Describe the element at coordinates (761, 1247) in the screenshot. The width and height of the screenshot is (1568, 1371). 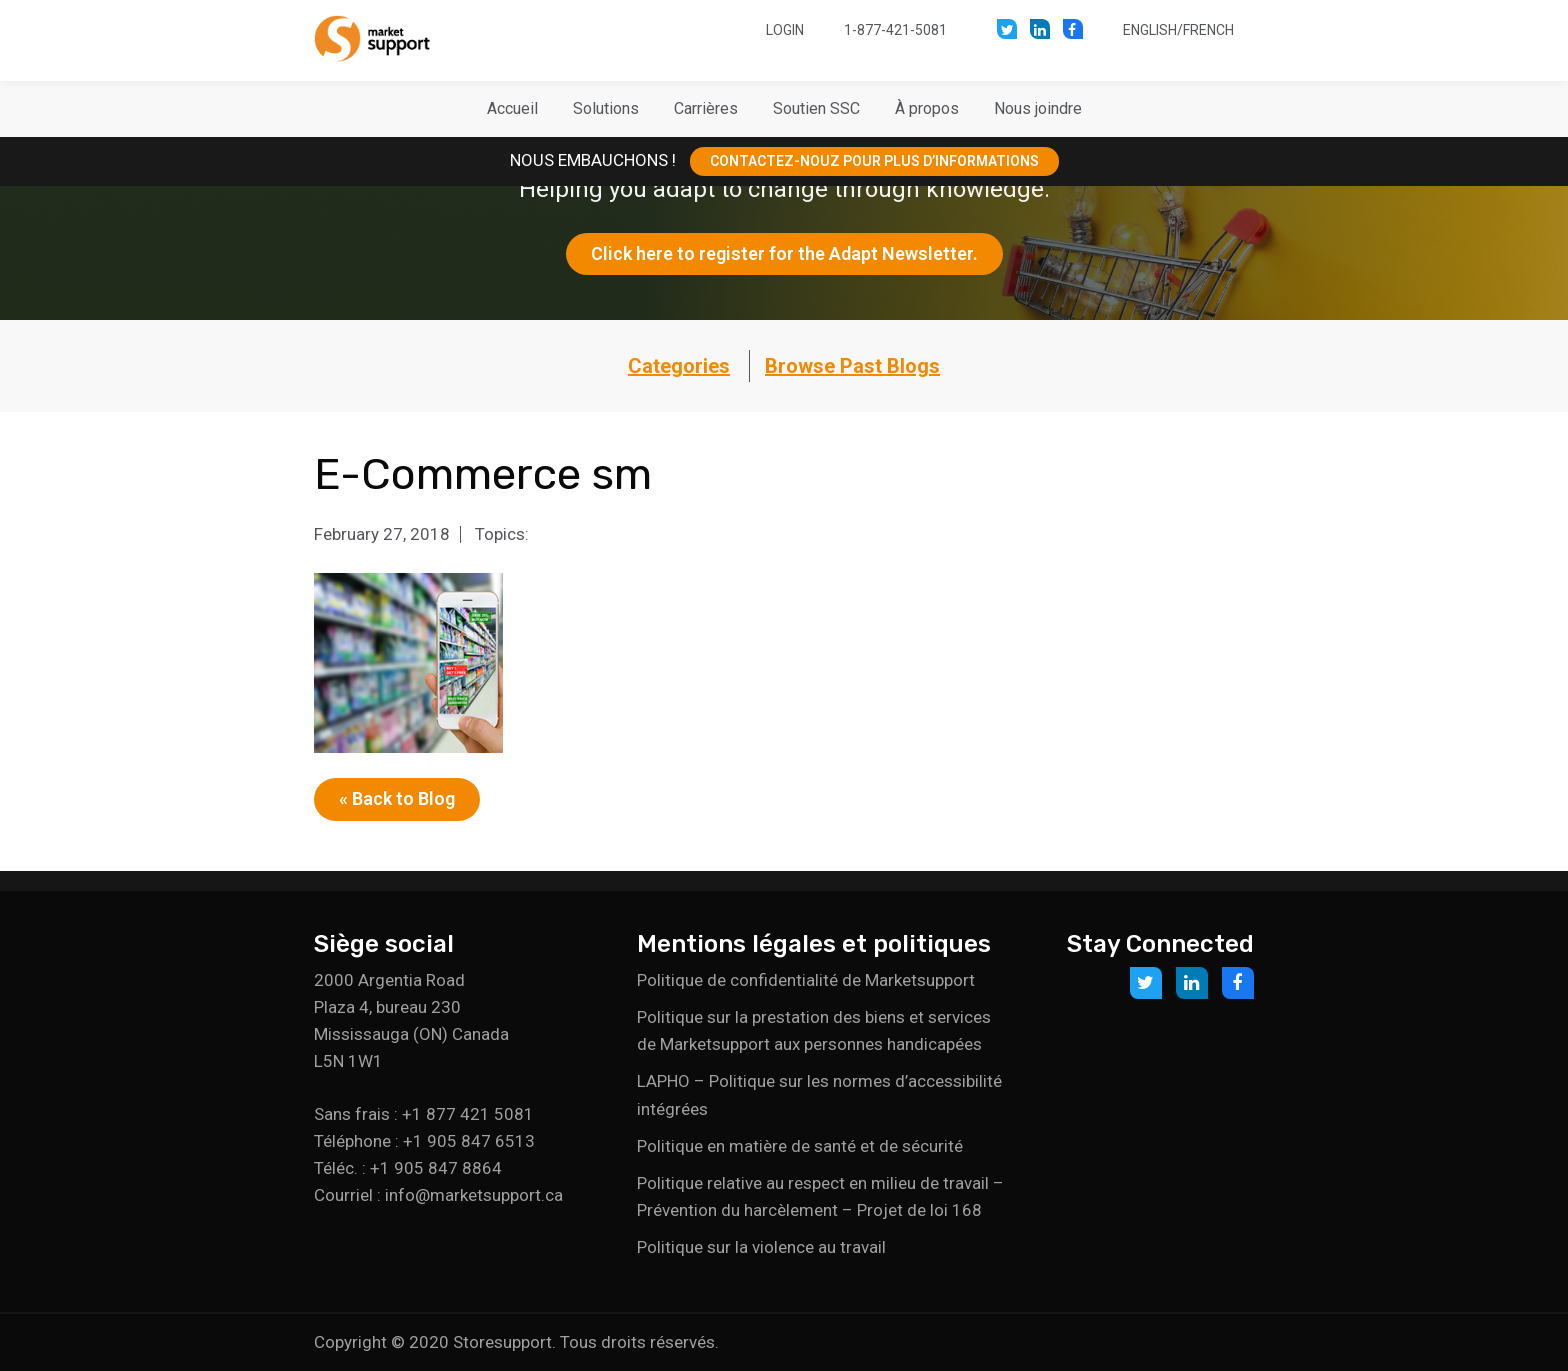
I see `Politique sur la violence au travail` at that location.